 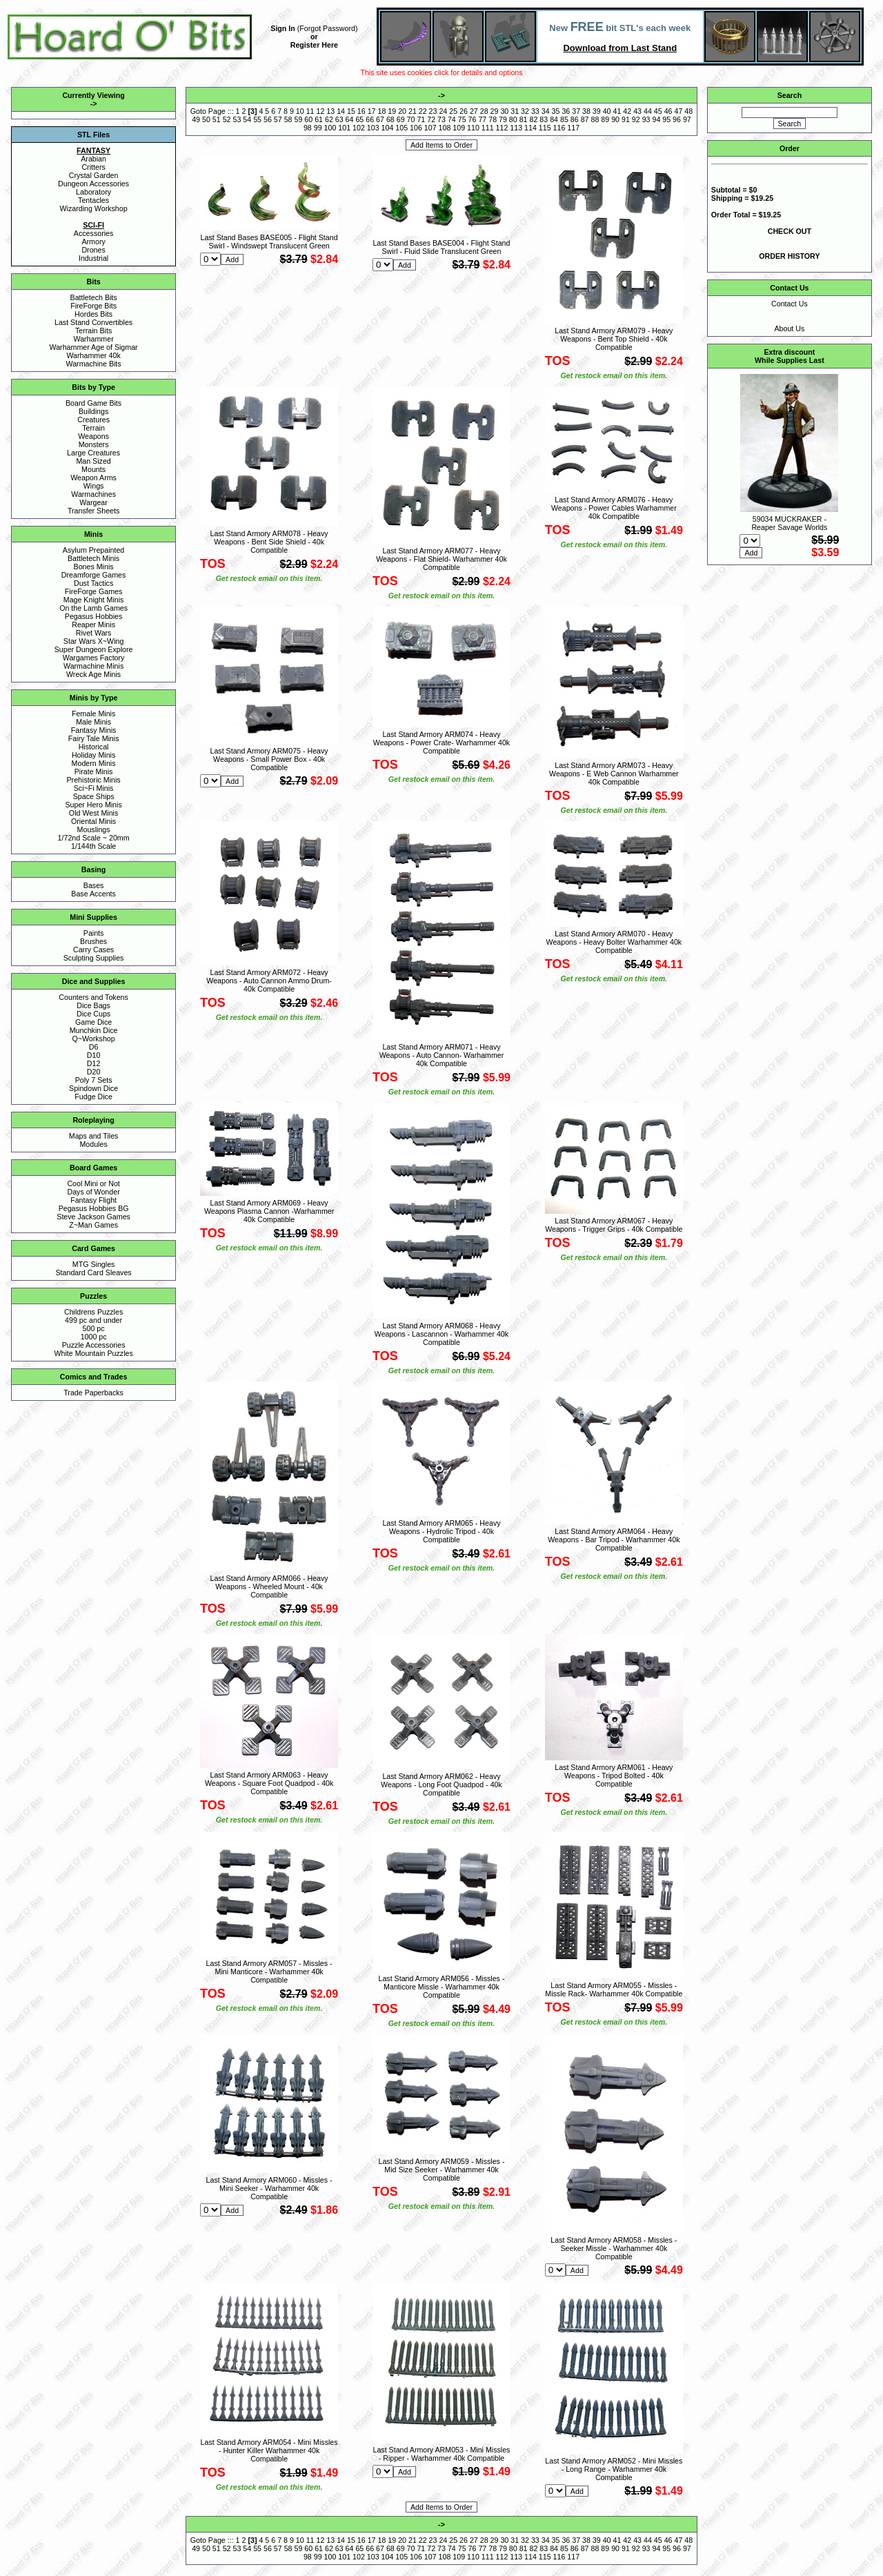 What do you see at coordinates (339, 119) in the screenshot?
I see `63` at bounding box center [339, 119].